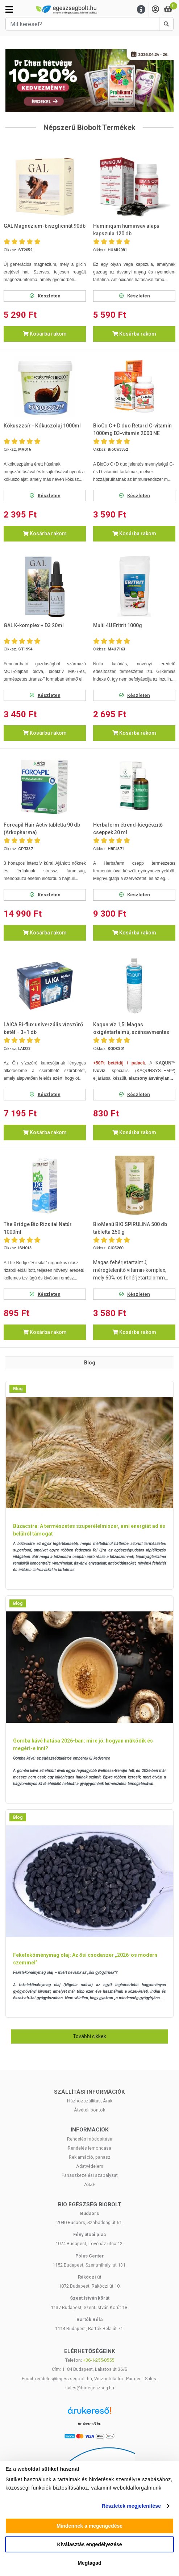 The width and height of the screenshot is (179, 2576). What do you see at coordinates (89, 2544) in the screenshot?
I see `Kiválasztás engedélyezése` at bounding box center [89, 2544].